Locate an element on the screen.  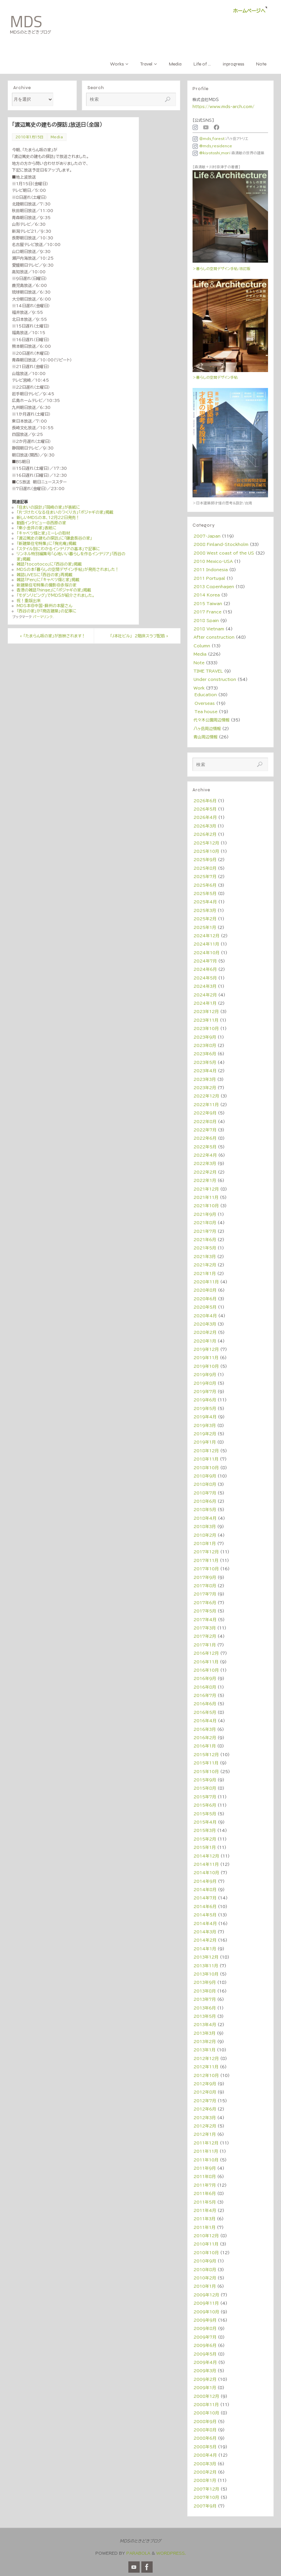
2018年9月 is located at coordinates (205, 1476).